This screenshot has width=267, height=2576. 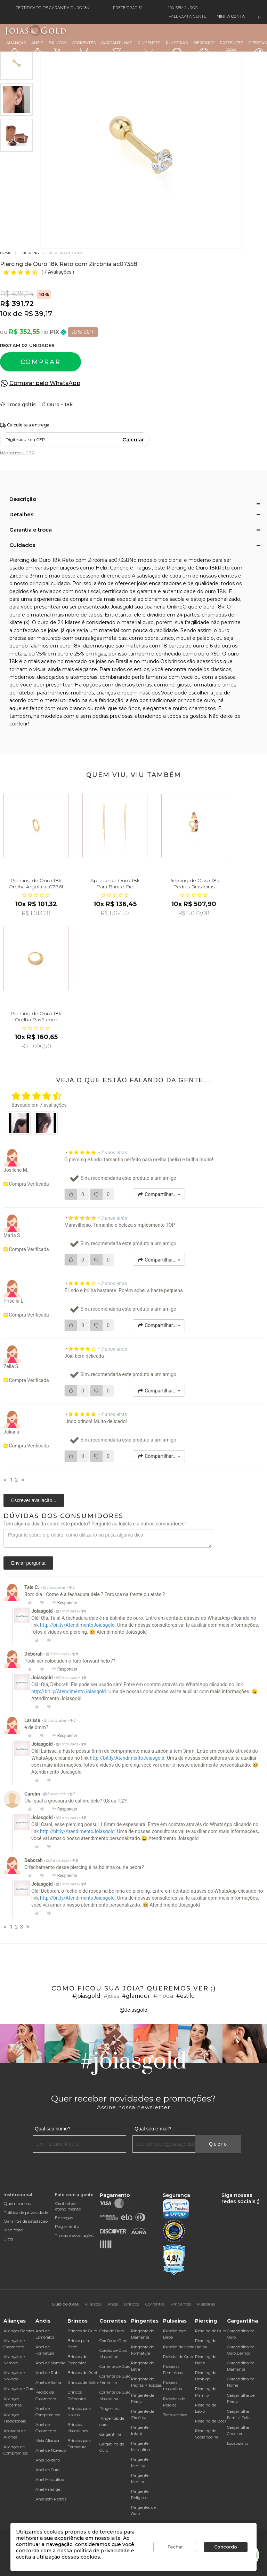 I want to click on #joias, so click(x=111, y=1996).